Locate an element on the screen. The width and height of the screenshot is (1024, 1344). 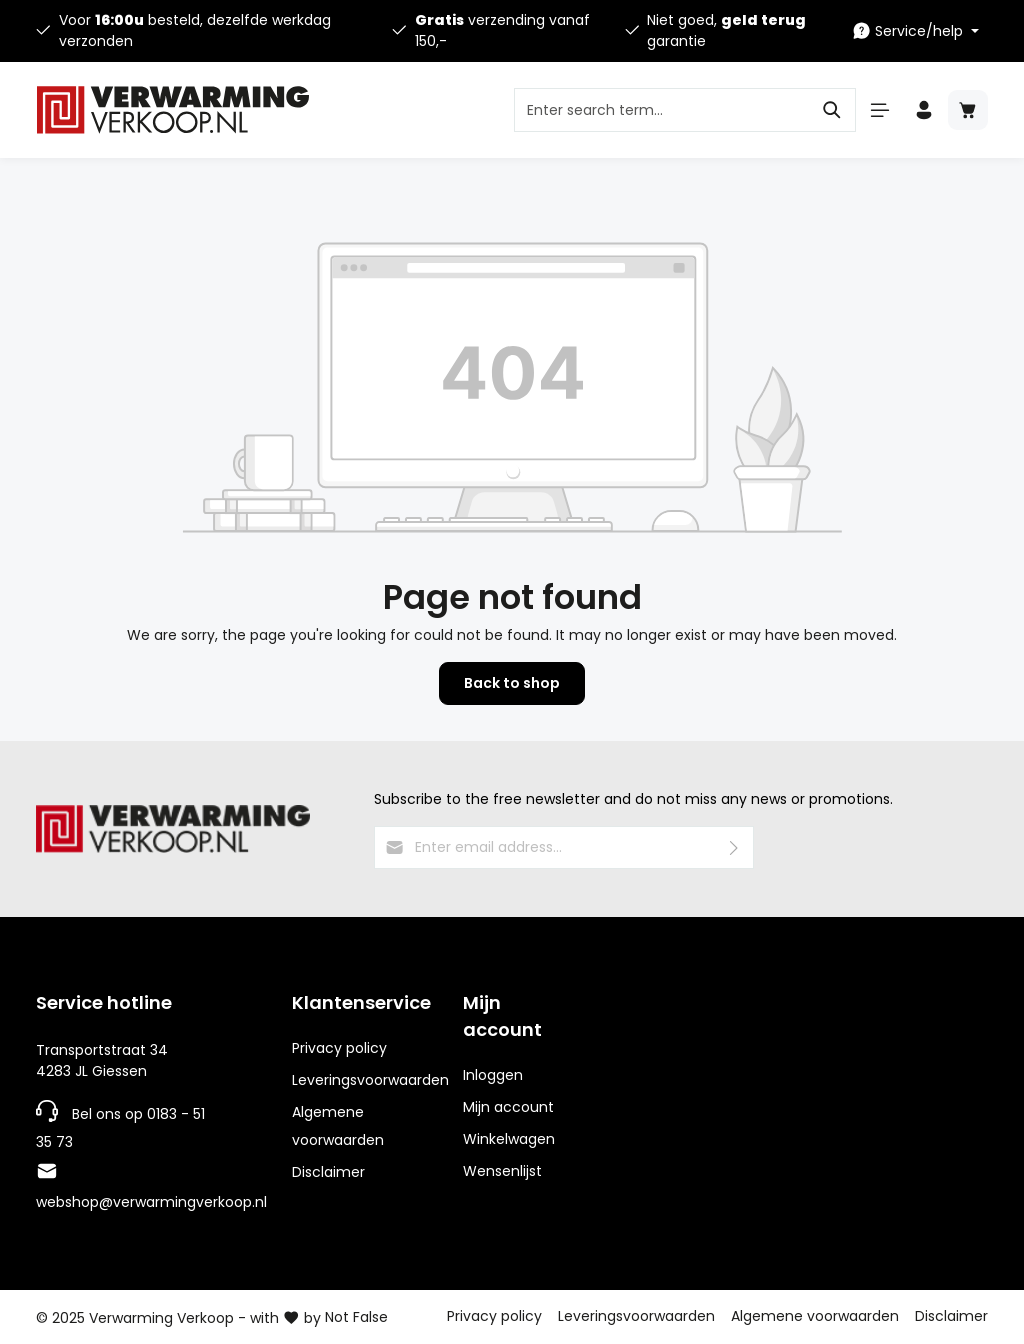
Disclaimer is located at coordinates (328, 1172).